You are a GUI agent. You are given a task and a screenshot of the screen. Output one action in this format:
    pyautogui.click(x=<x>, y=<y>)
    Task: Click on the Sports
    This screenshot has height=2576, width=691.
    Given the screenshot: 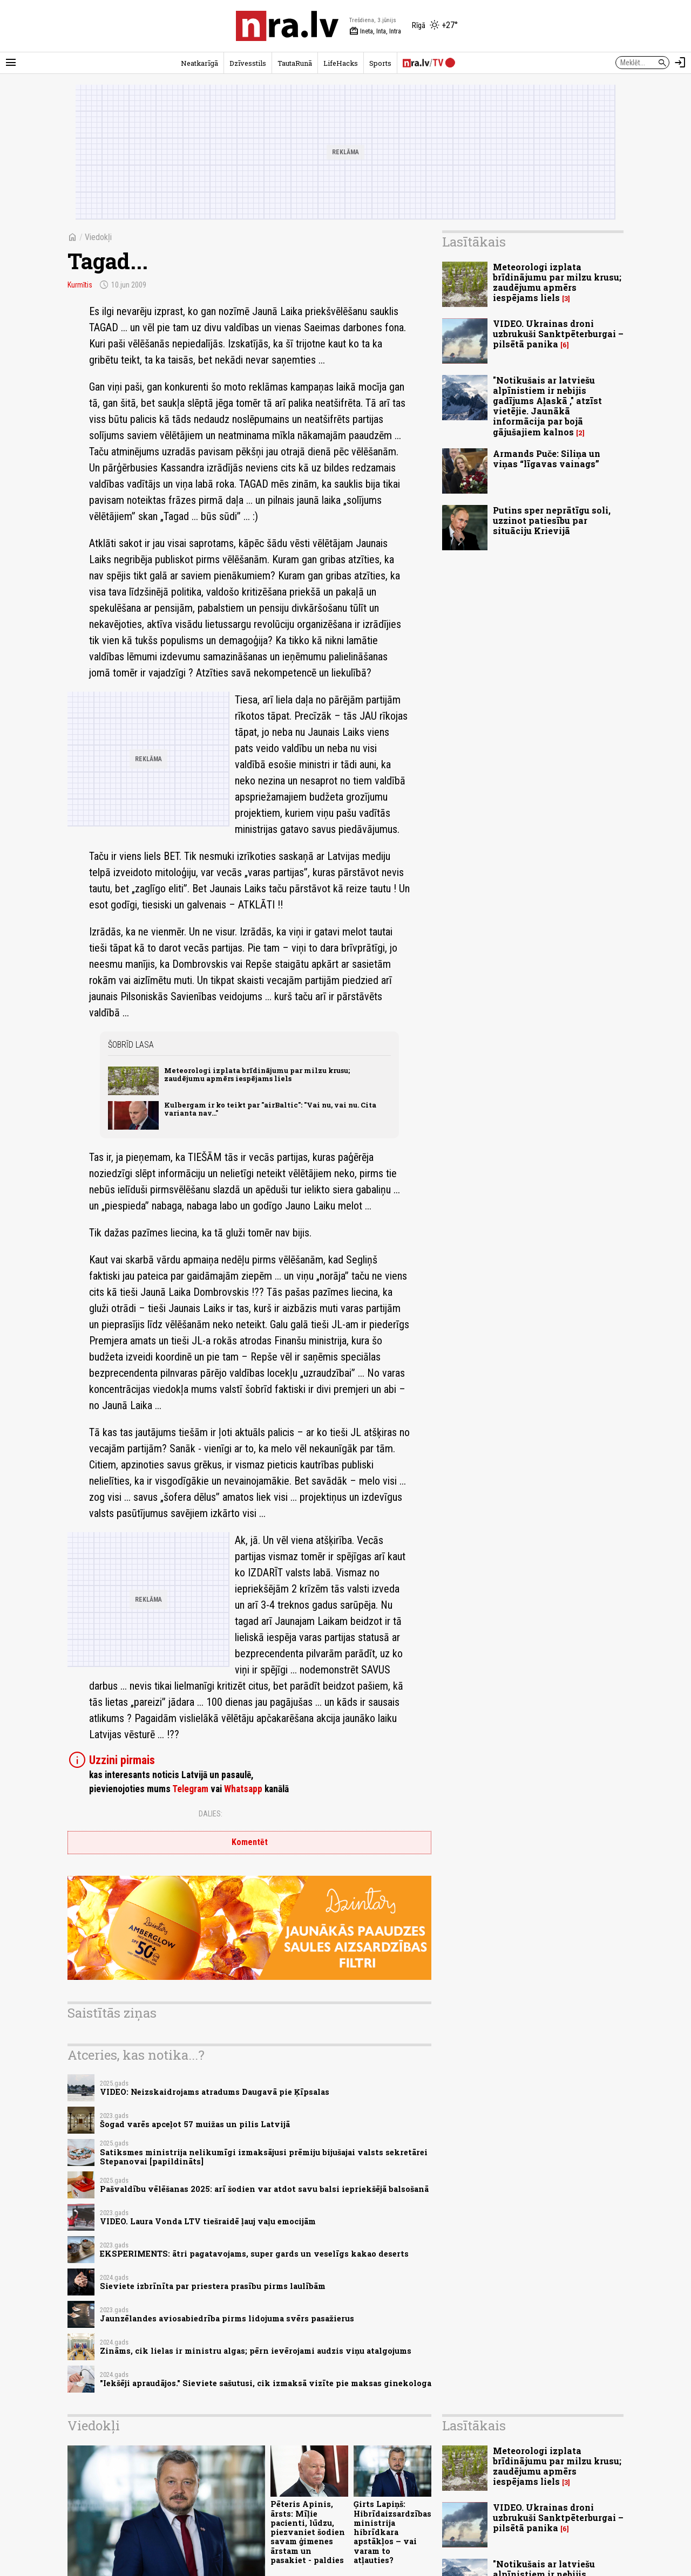 What is the action you would take?
    pyautogui.click(x=380, y=63)
    